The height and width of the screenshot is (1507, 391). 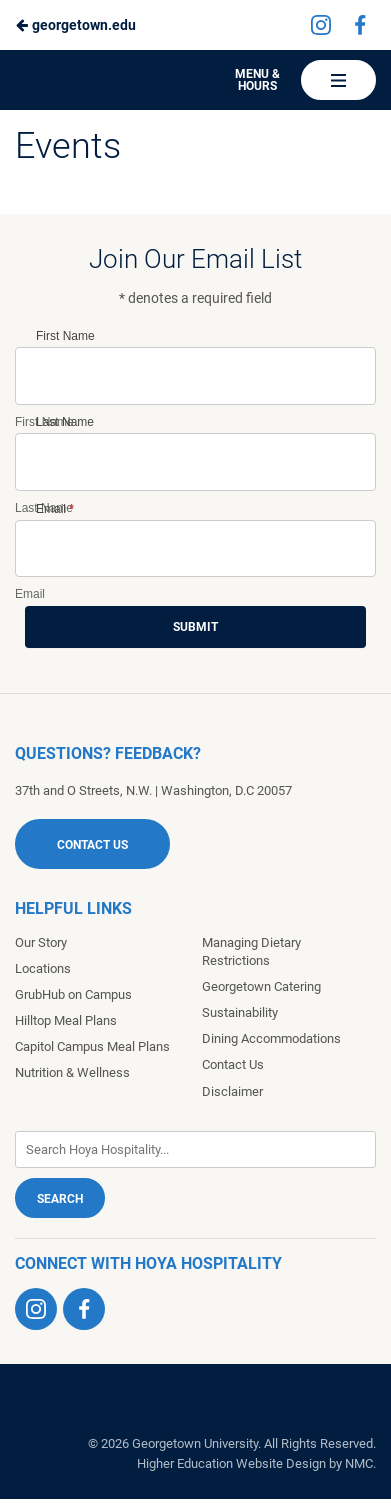 I want to click on Dining Accommodations, so click(x=271, y=1038).